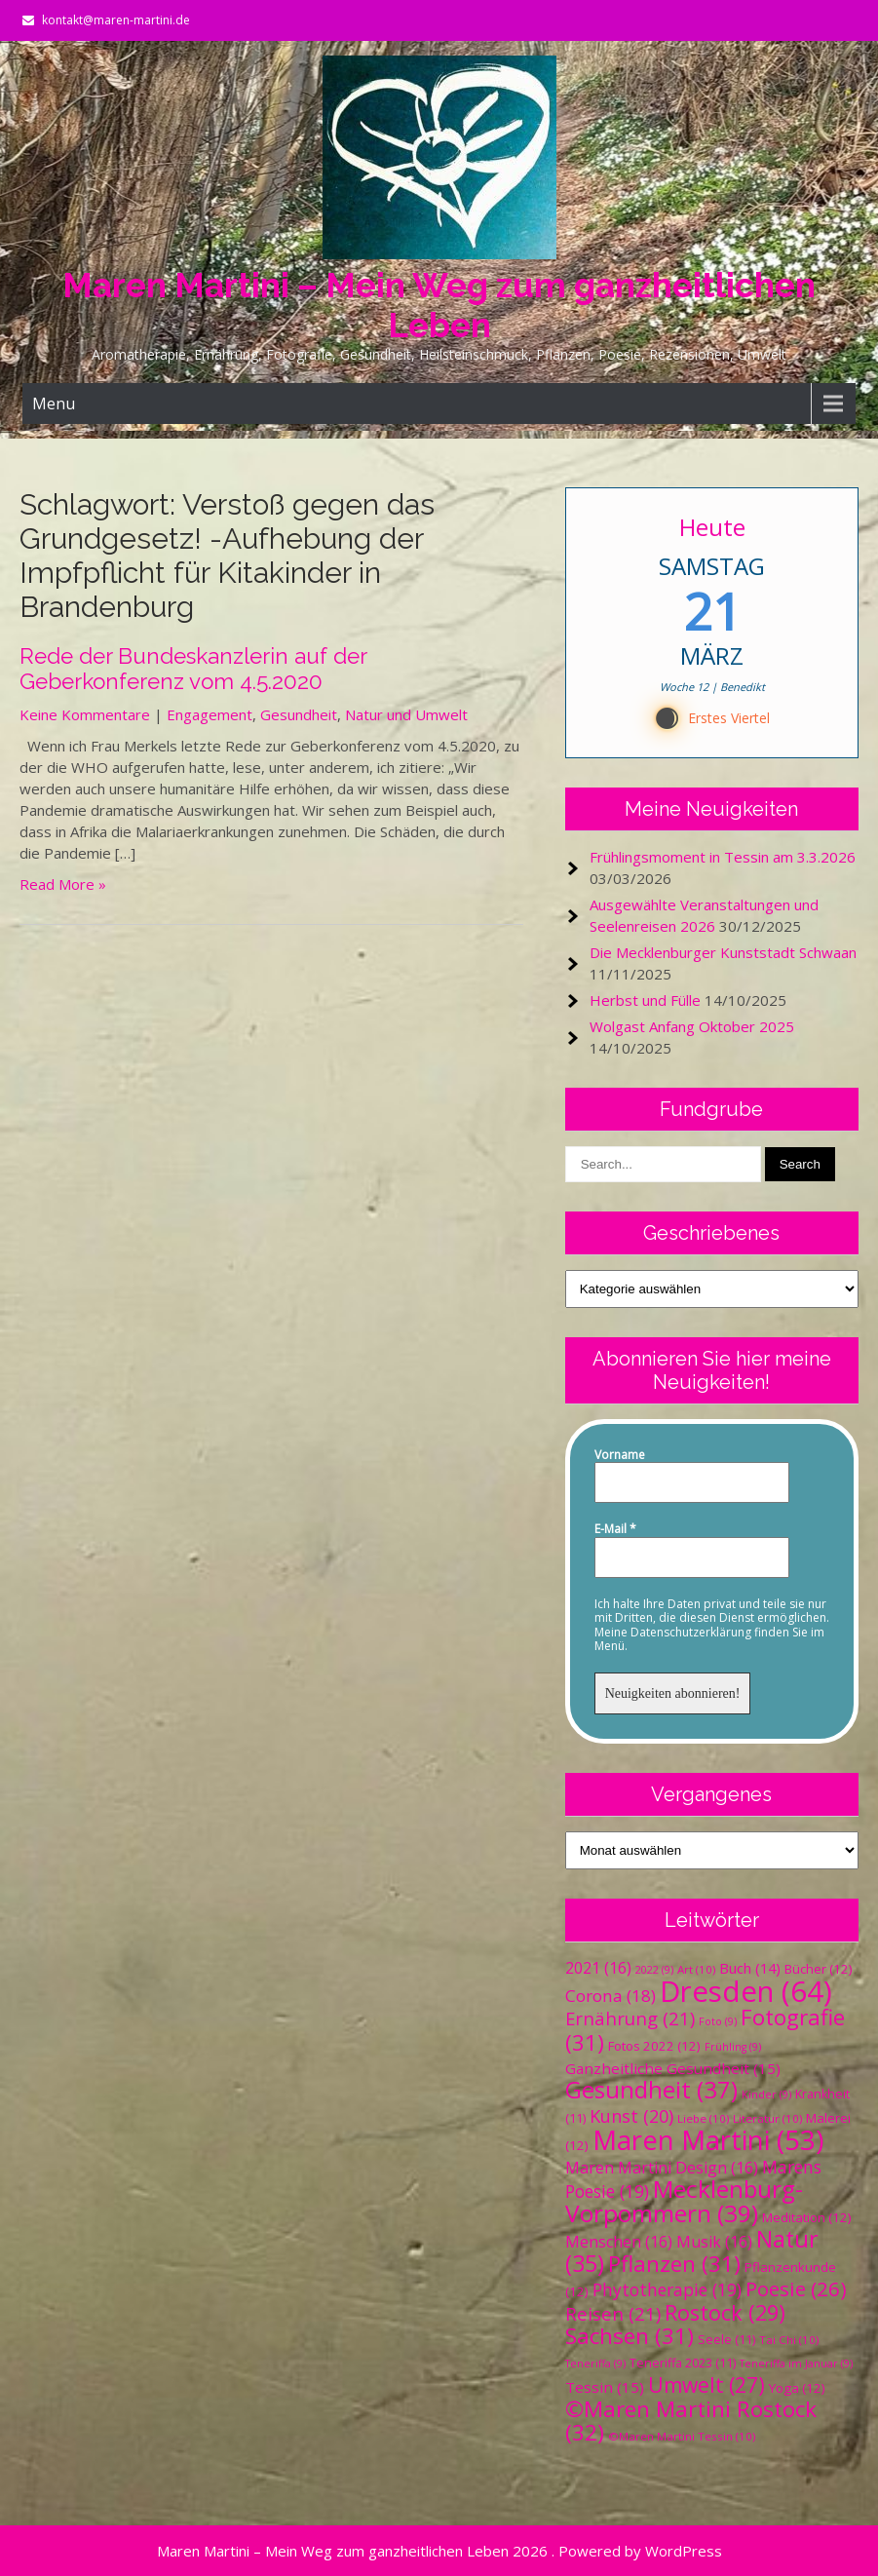 This screenshot has width=878, height=2576. I want to click on Maren Martini – Mein Weg zum ganzheitlichen Leben, so click(439, 305).